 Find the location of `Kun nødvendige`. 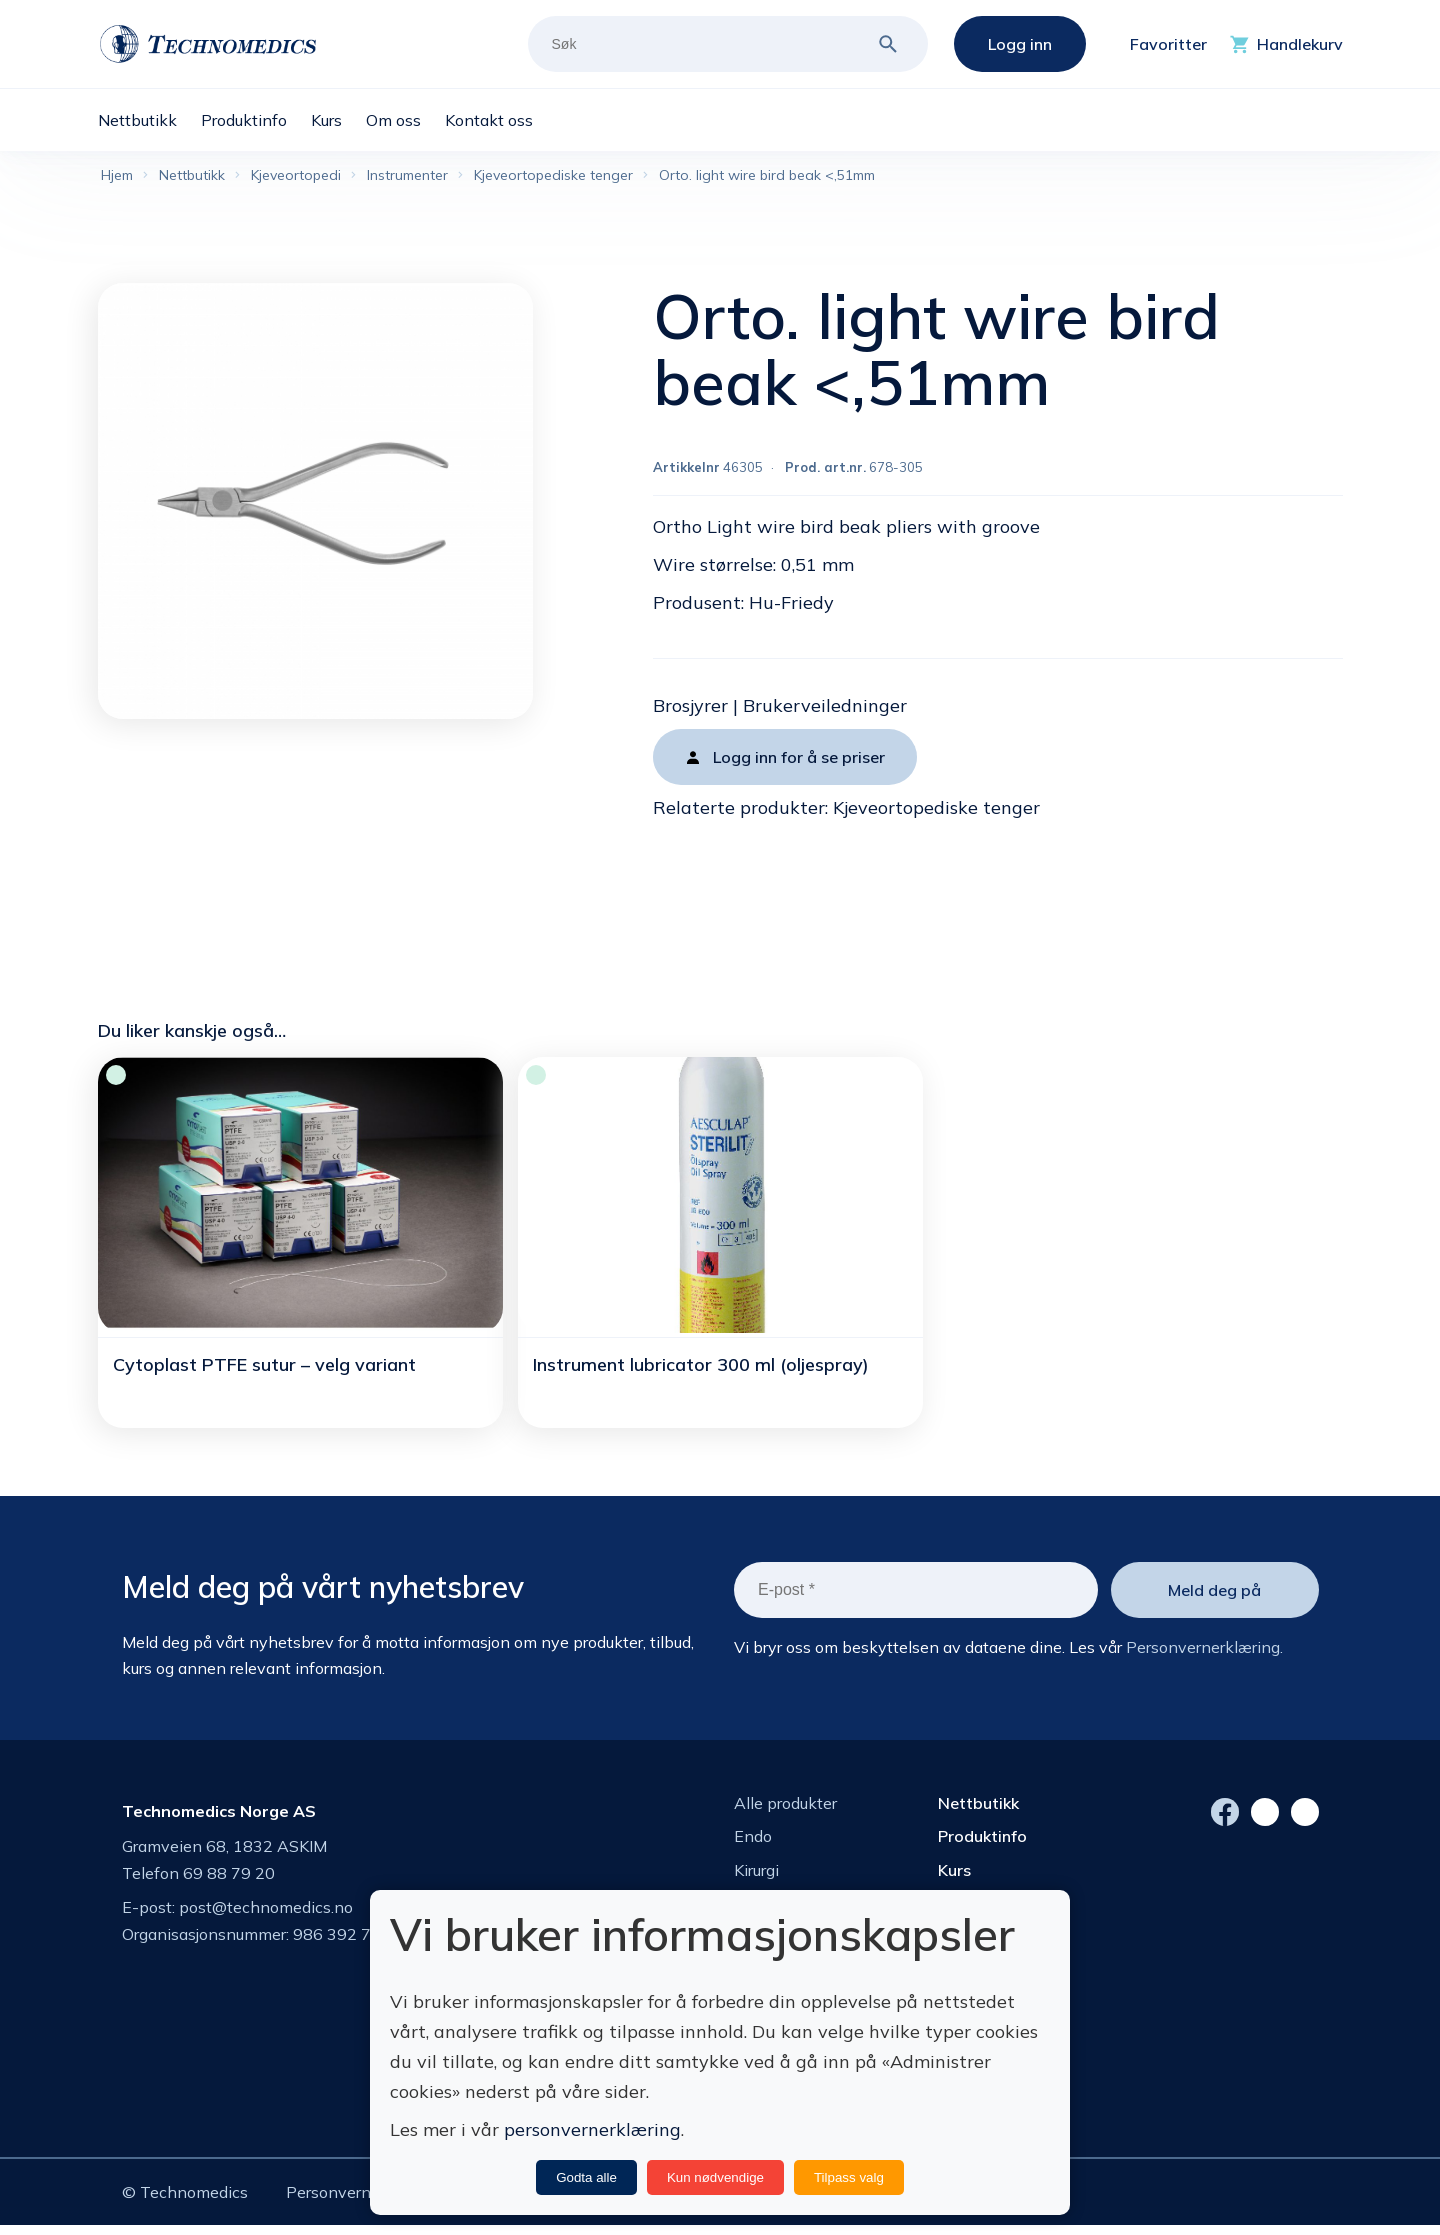

Kun nødvendige is located at coordinates (715, 2177).